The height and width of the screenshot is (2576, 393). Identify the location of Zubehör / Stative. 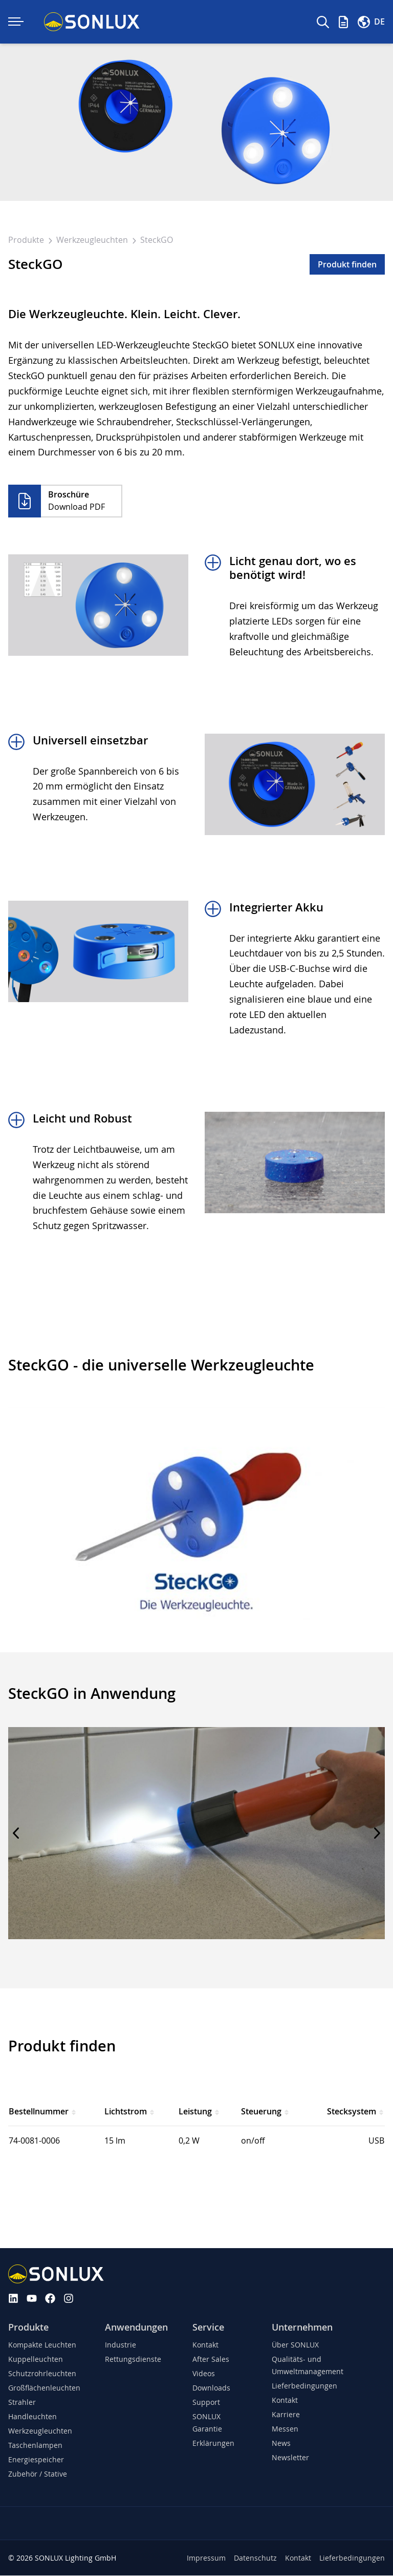
(37, 2474).